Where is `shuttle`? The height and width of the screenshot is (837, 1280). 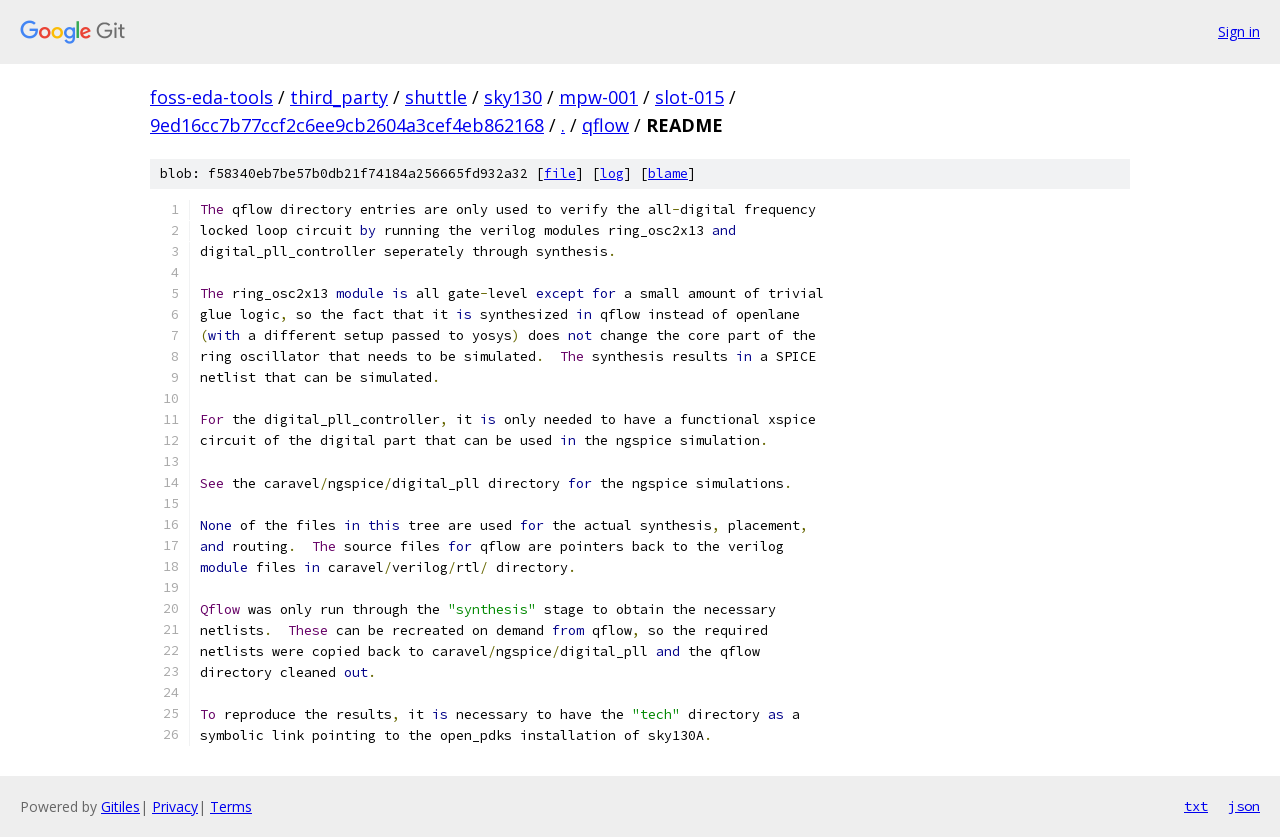 shuttle is located at coordinates (436, 97).